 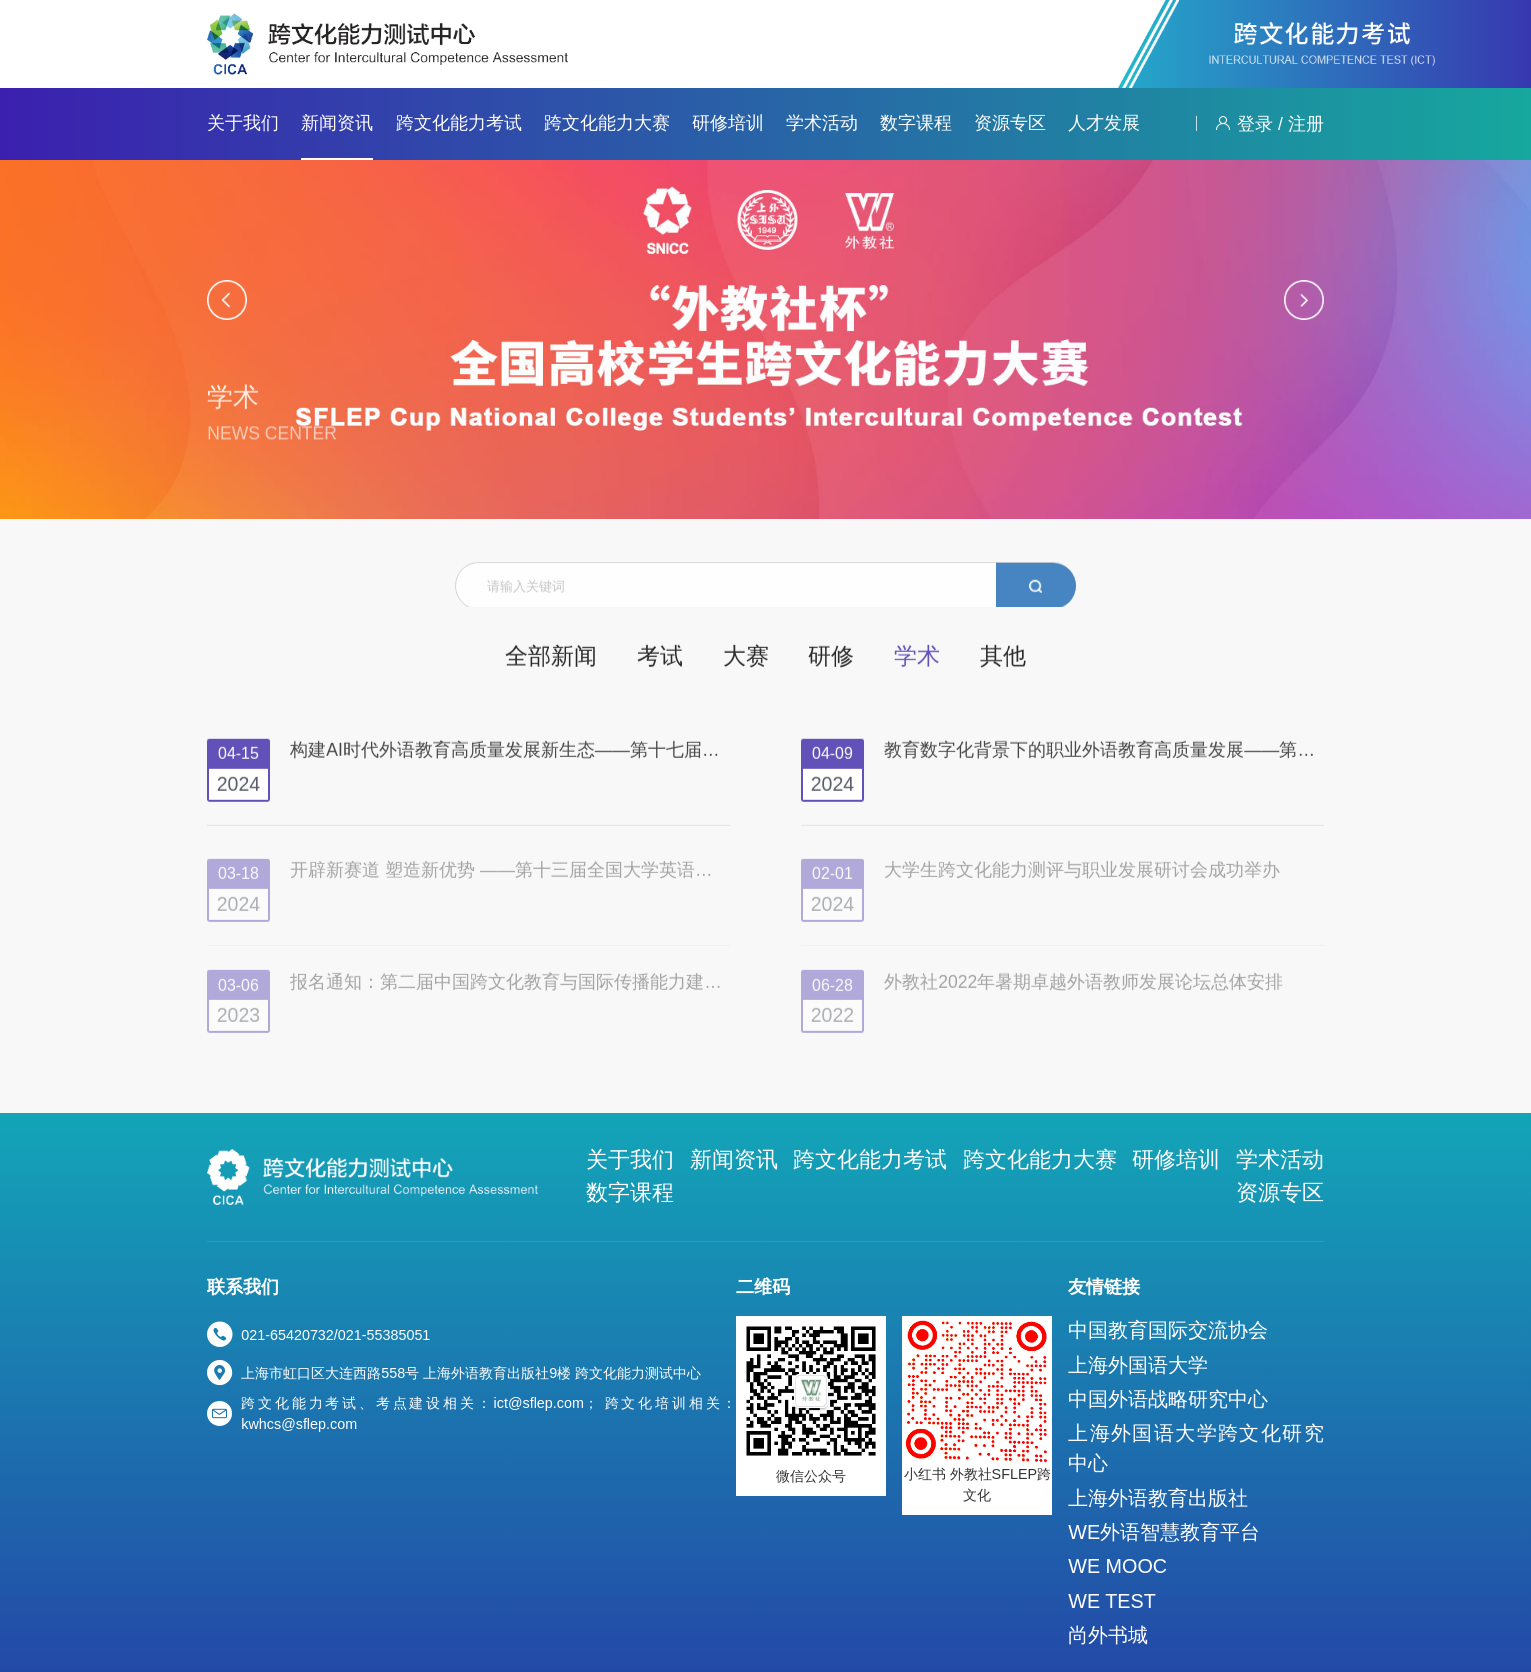 I want to click on 资源专区, so click(x=1010, y=123).